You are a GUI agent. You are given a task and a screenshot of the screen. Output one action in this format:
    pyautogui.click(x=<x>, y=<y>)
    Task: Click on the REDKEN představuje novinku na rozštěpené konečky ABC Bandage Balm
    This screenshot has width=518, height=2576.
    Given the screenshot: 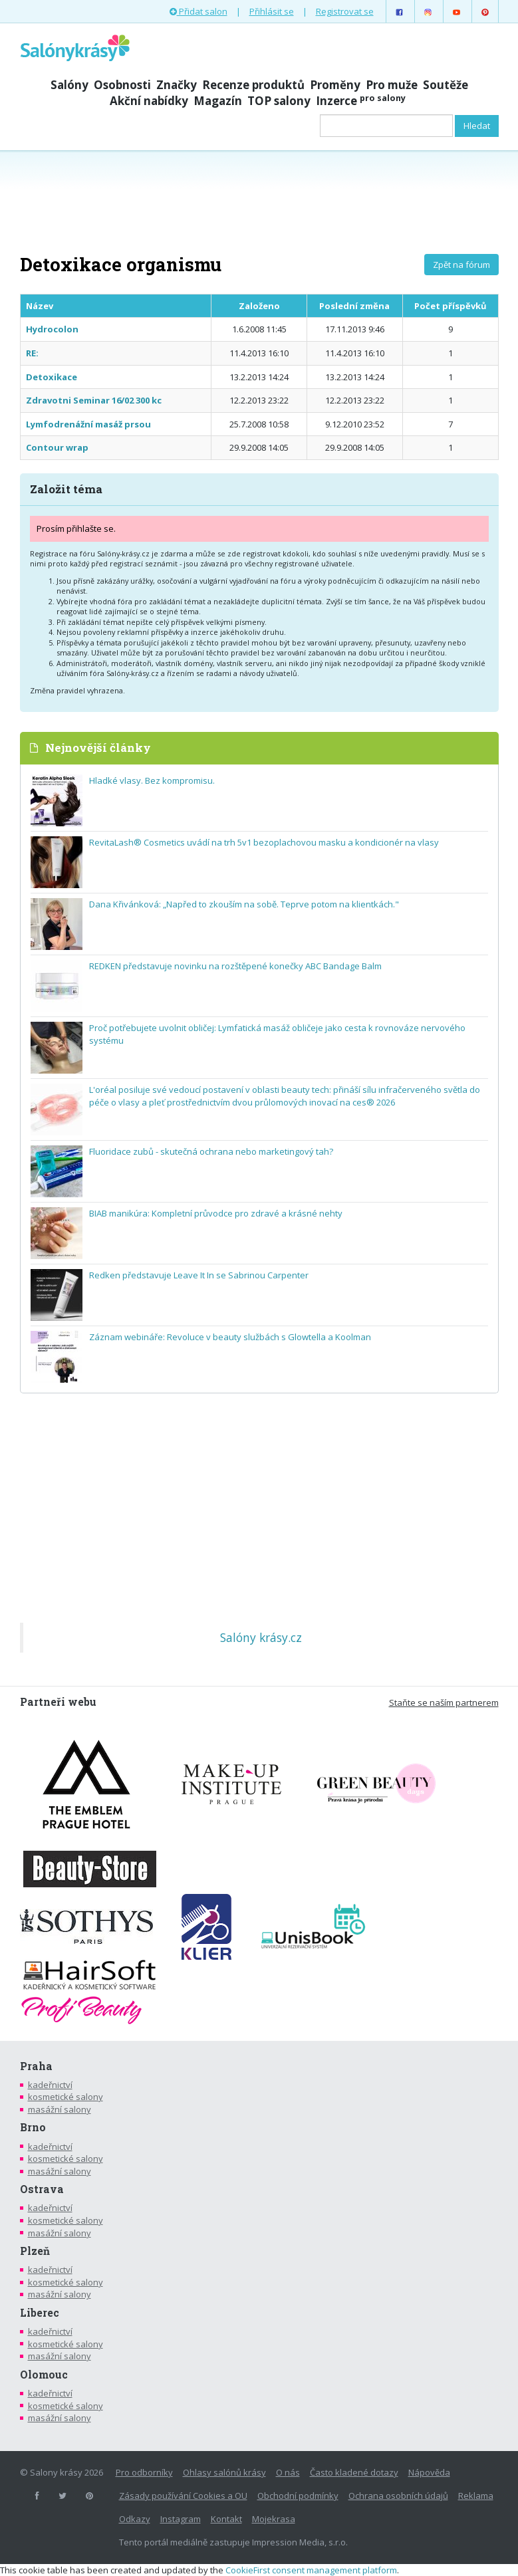 What is the action you would take?
    pyautogui.click(x=235, y=966)
    